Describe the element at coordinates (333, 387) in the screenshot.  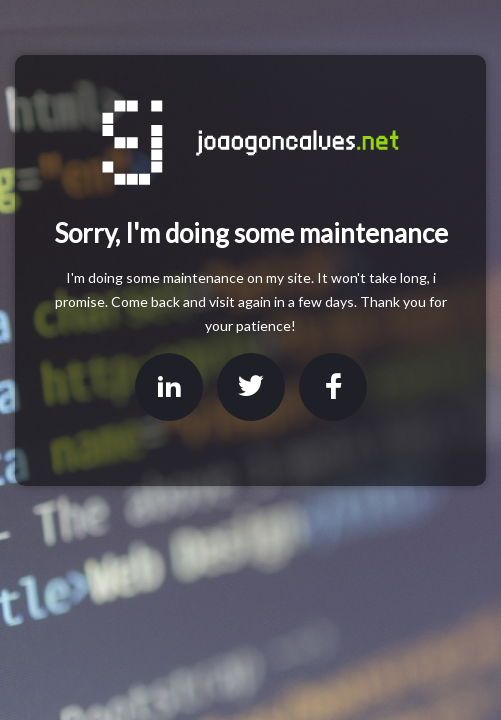
I see `Facebook` at that location.